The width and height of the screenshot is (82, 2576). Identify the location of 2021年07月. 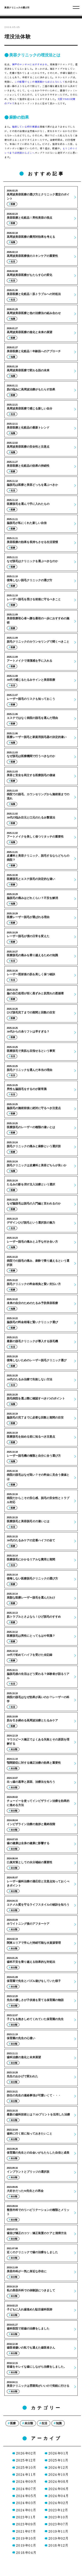
(26, 2540).